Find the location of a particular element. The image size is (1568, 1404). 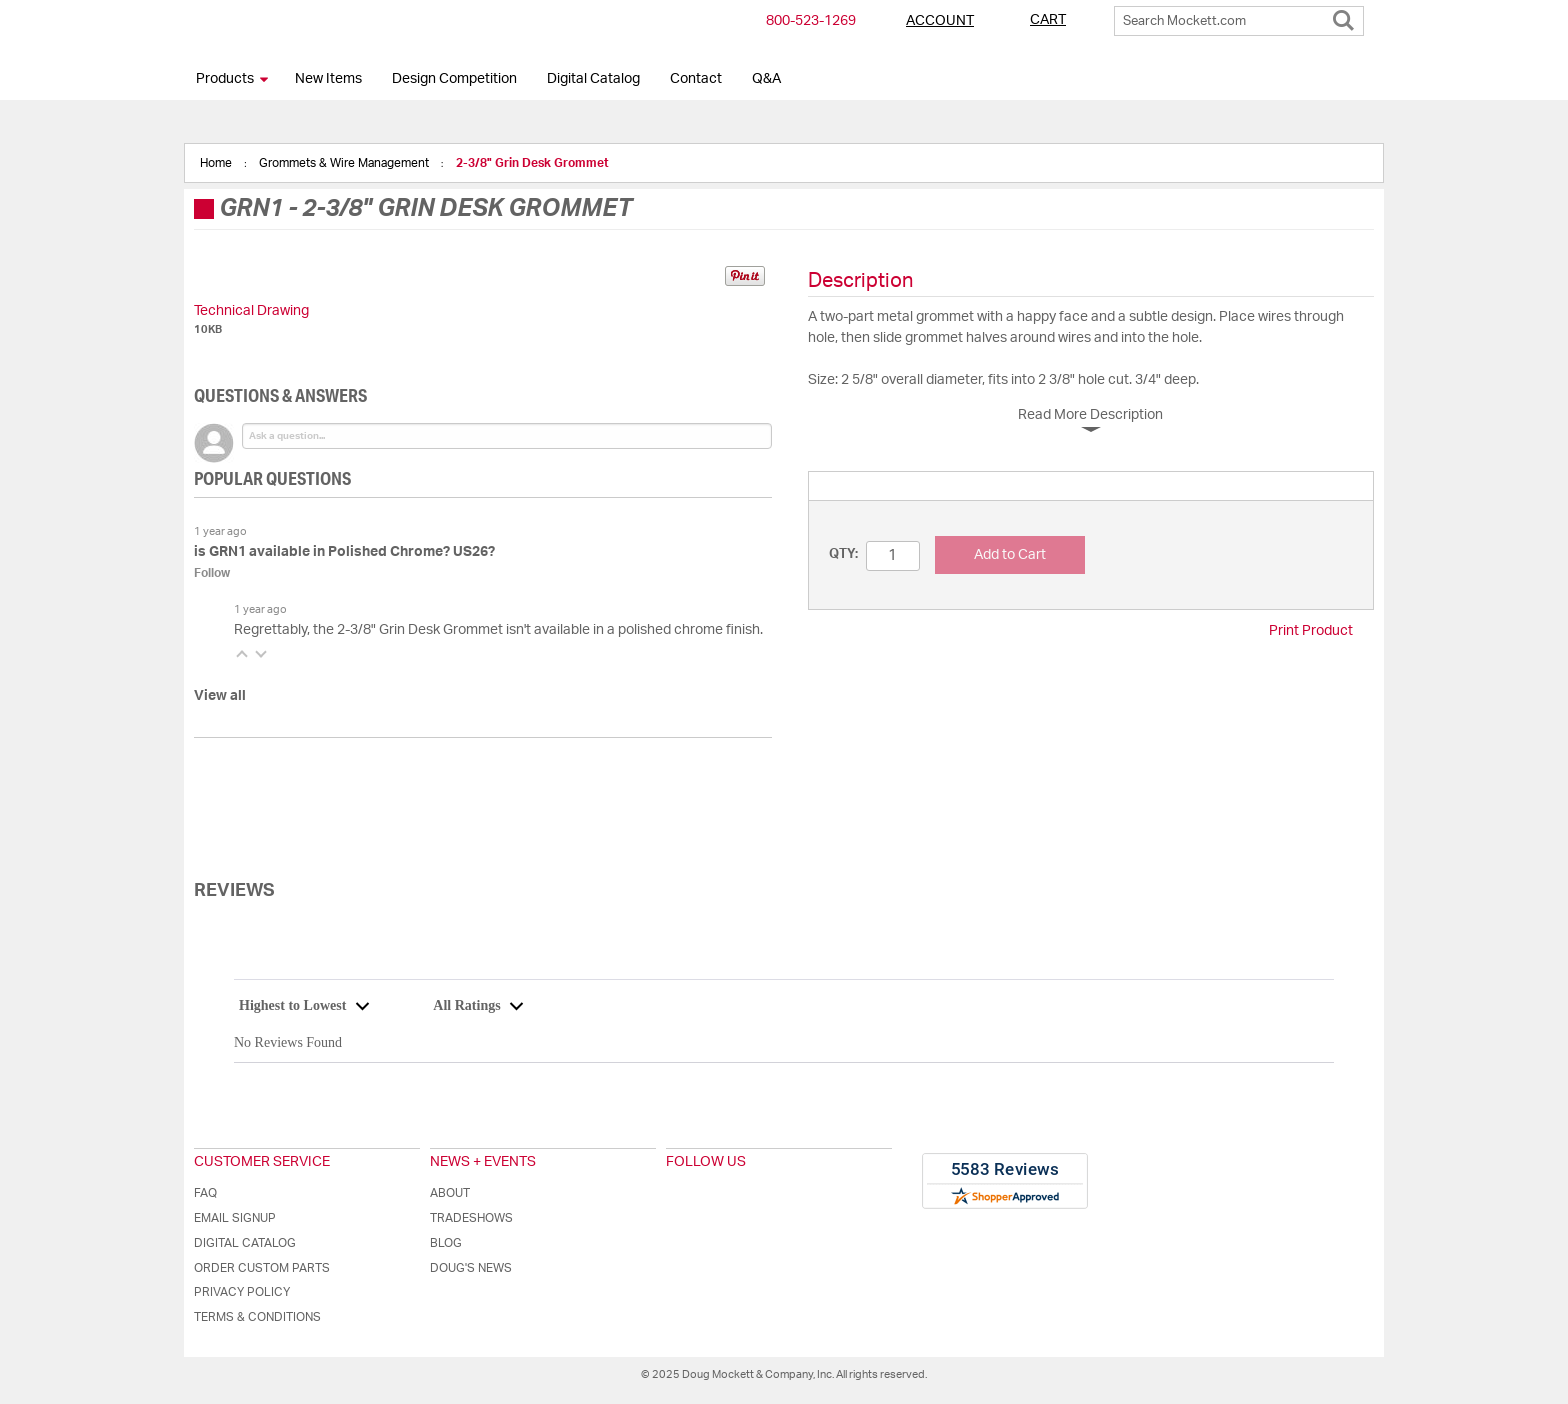

Follow is located at coordinates (212, 573).